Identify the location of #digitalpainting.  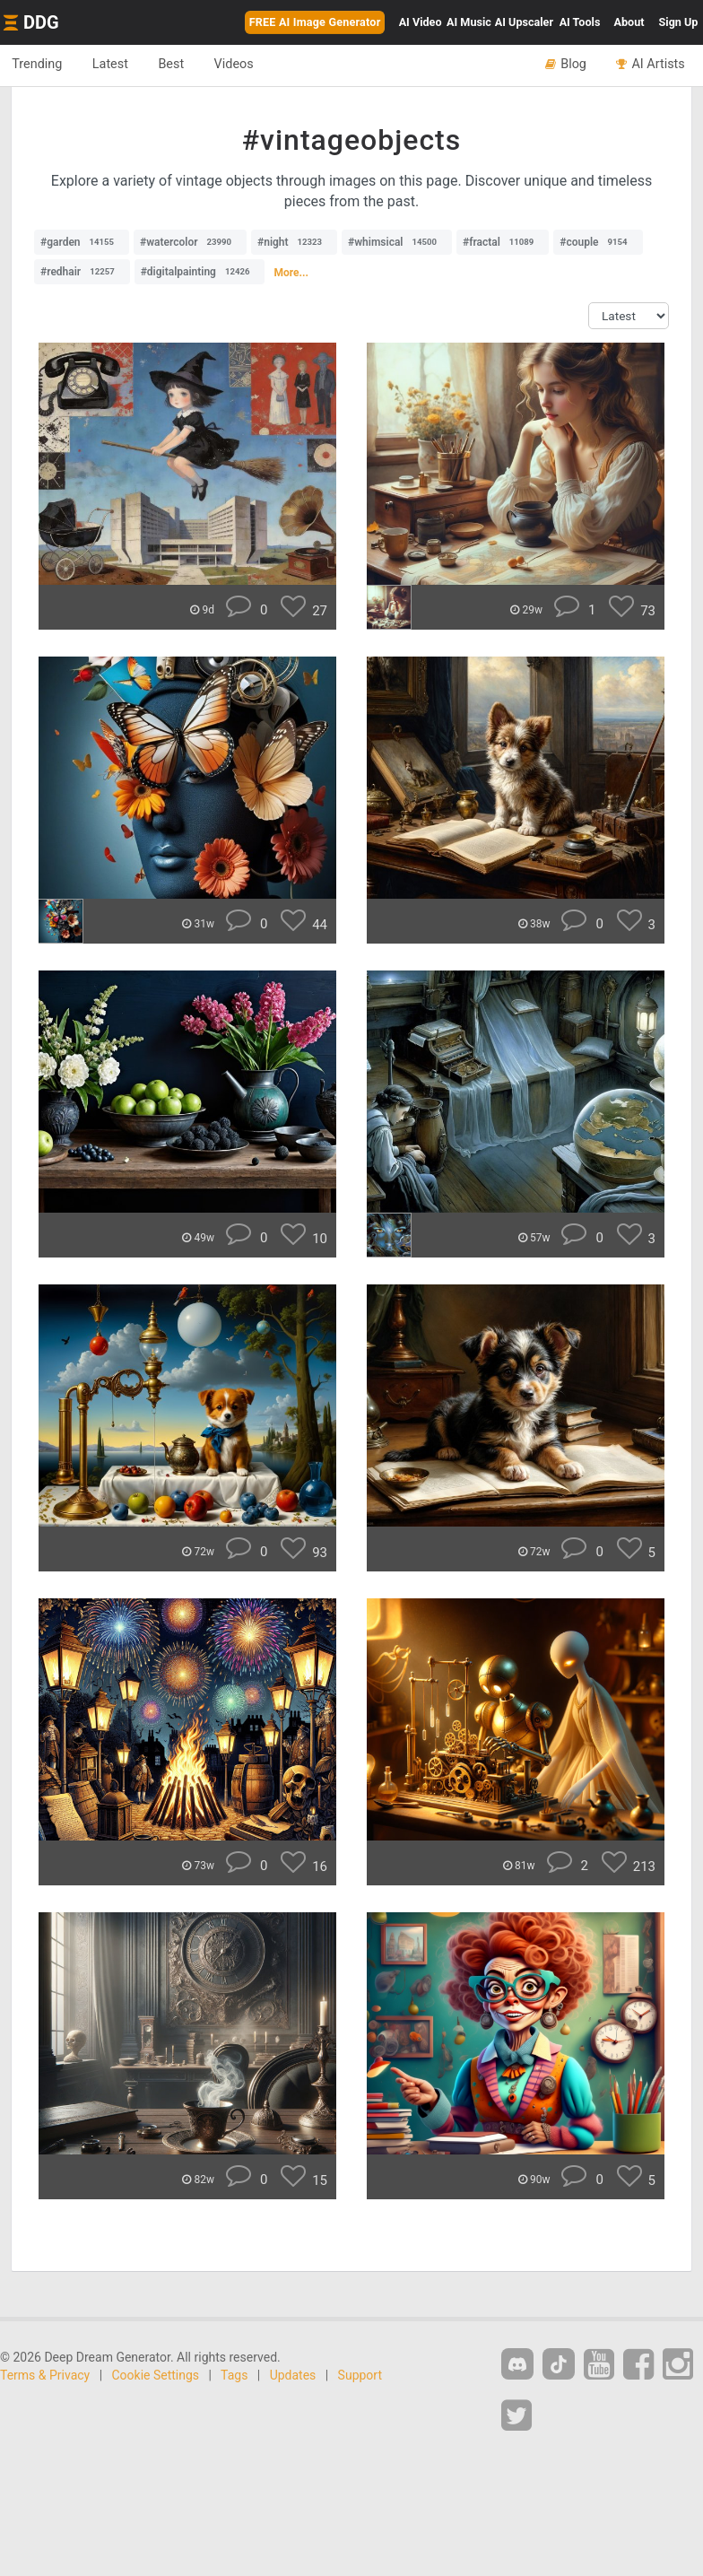
(200, 271).